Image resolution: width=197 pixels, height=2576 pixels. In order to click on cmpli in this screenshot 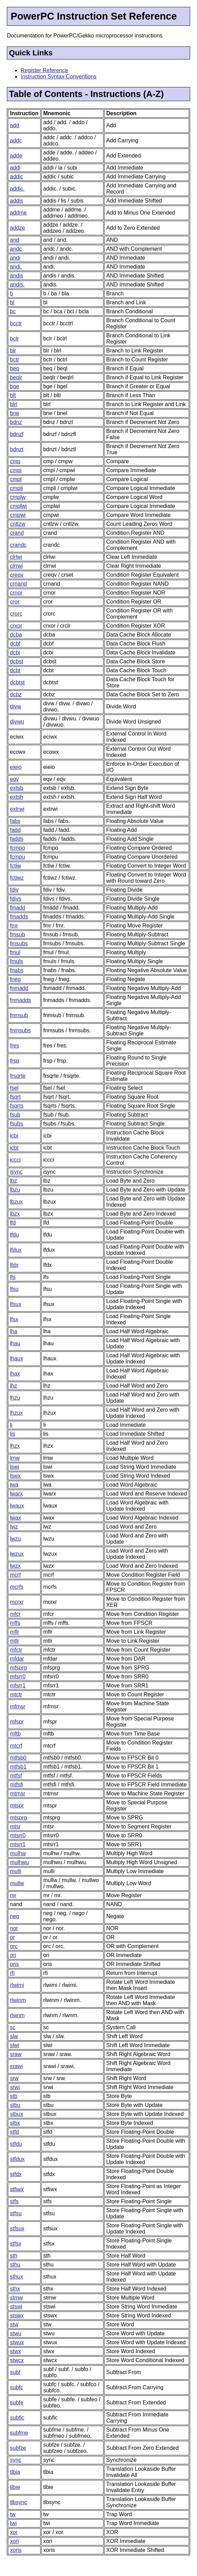, I will do `click(16, 488)`.